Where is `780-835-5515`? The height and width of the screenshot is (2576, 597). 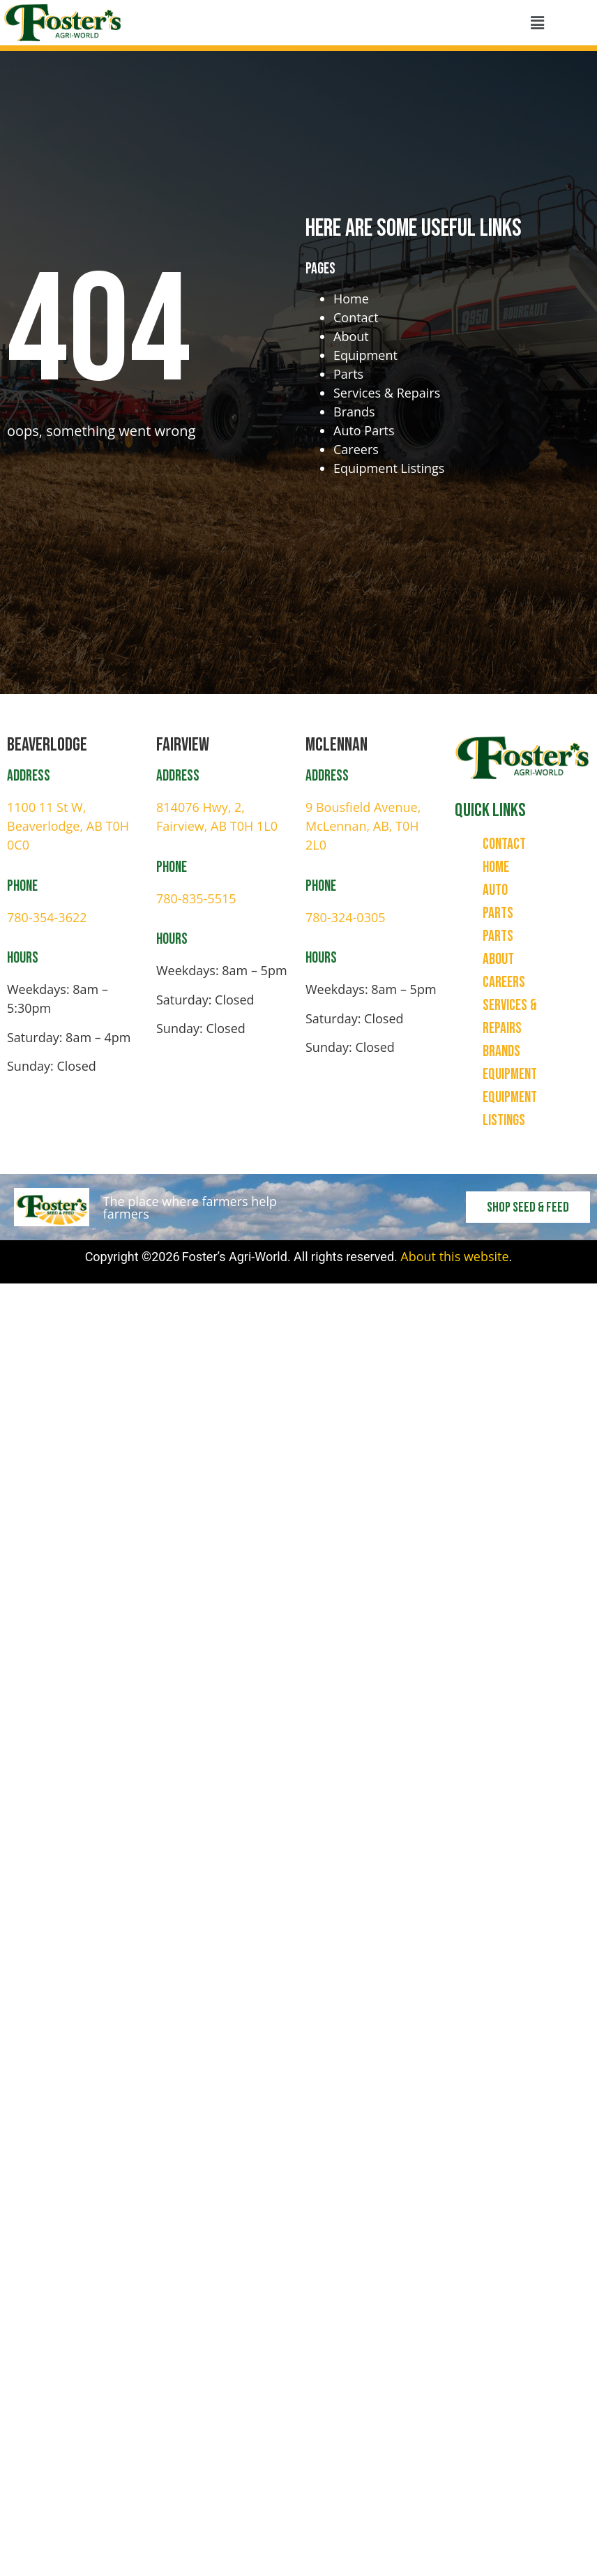 780-835-5515 is located at coordinates (196, 898).